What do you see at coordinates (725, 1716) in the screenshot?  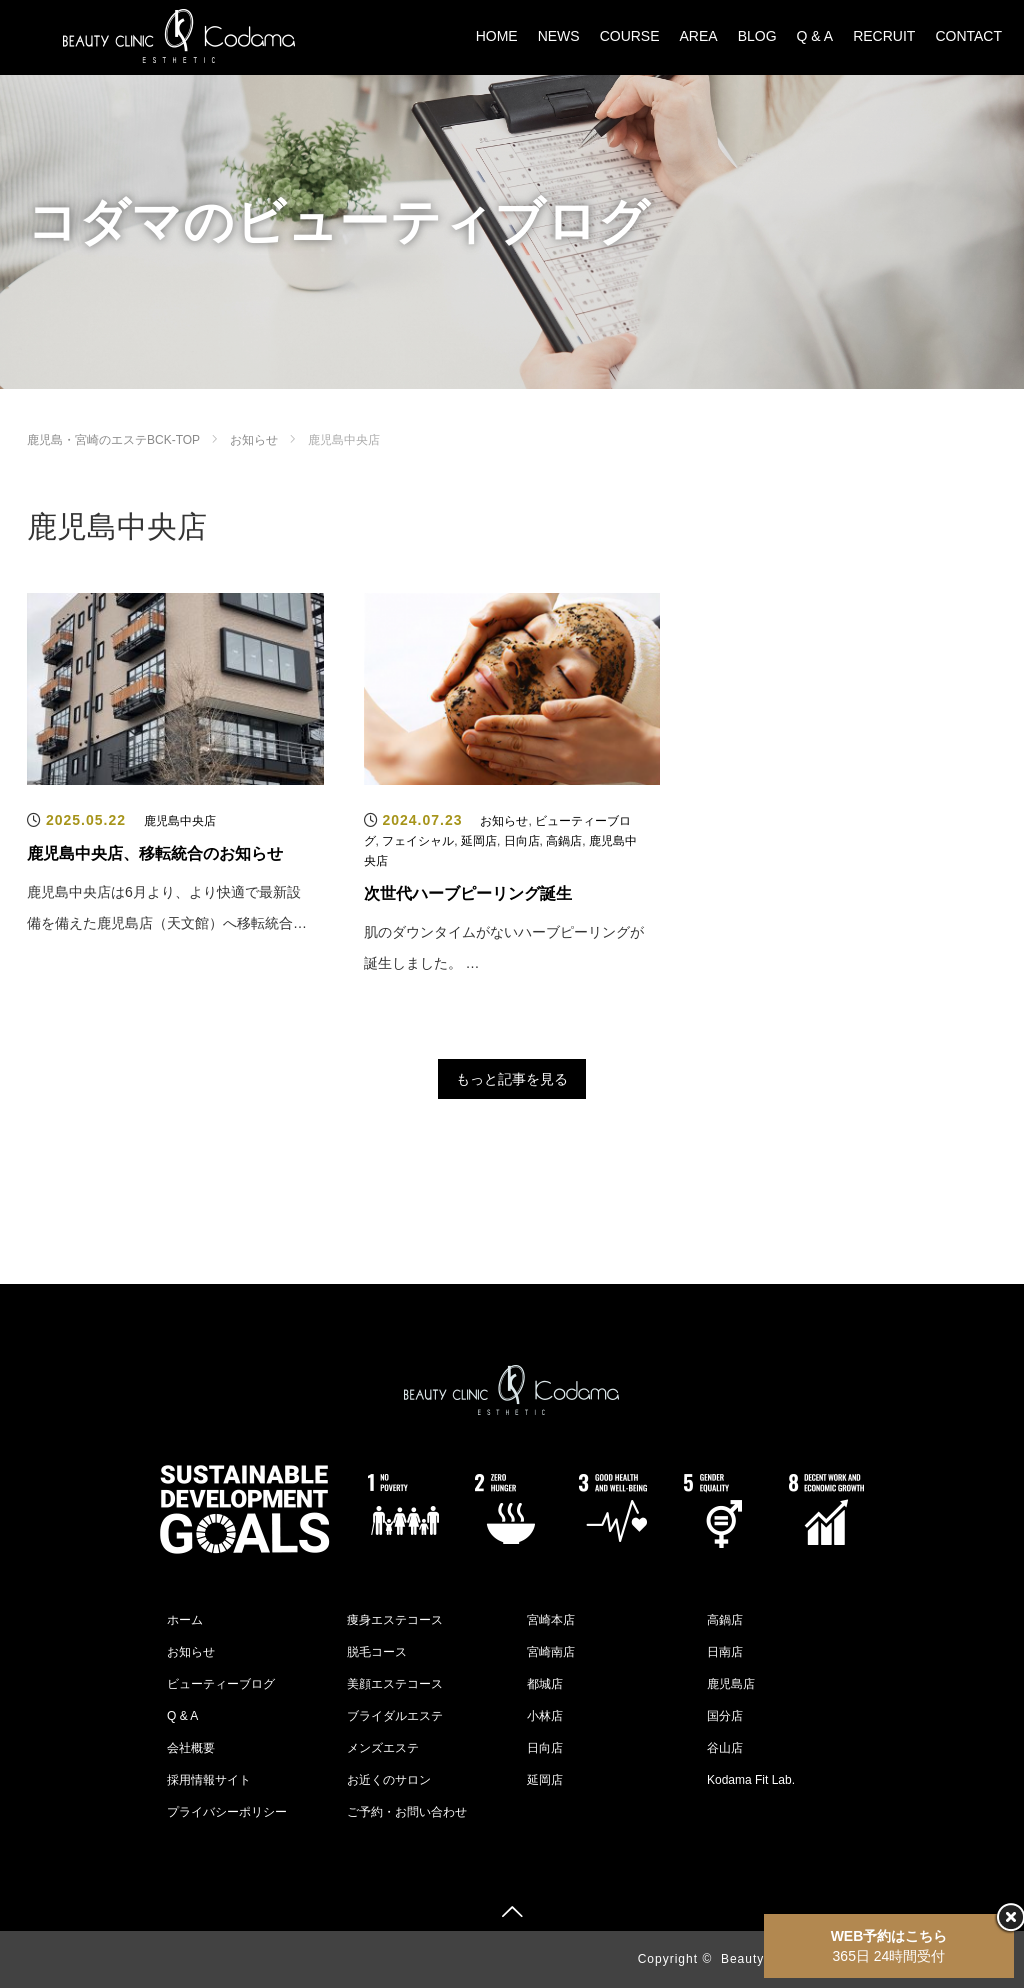 I see `国分店` at bounding box center [725, 1716].